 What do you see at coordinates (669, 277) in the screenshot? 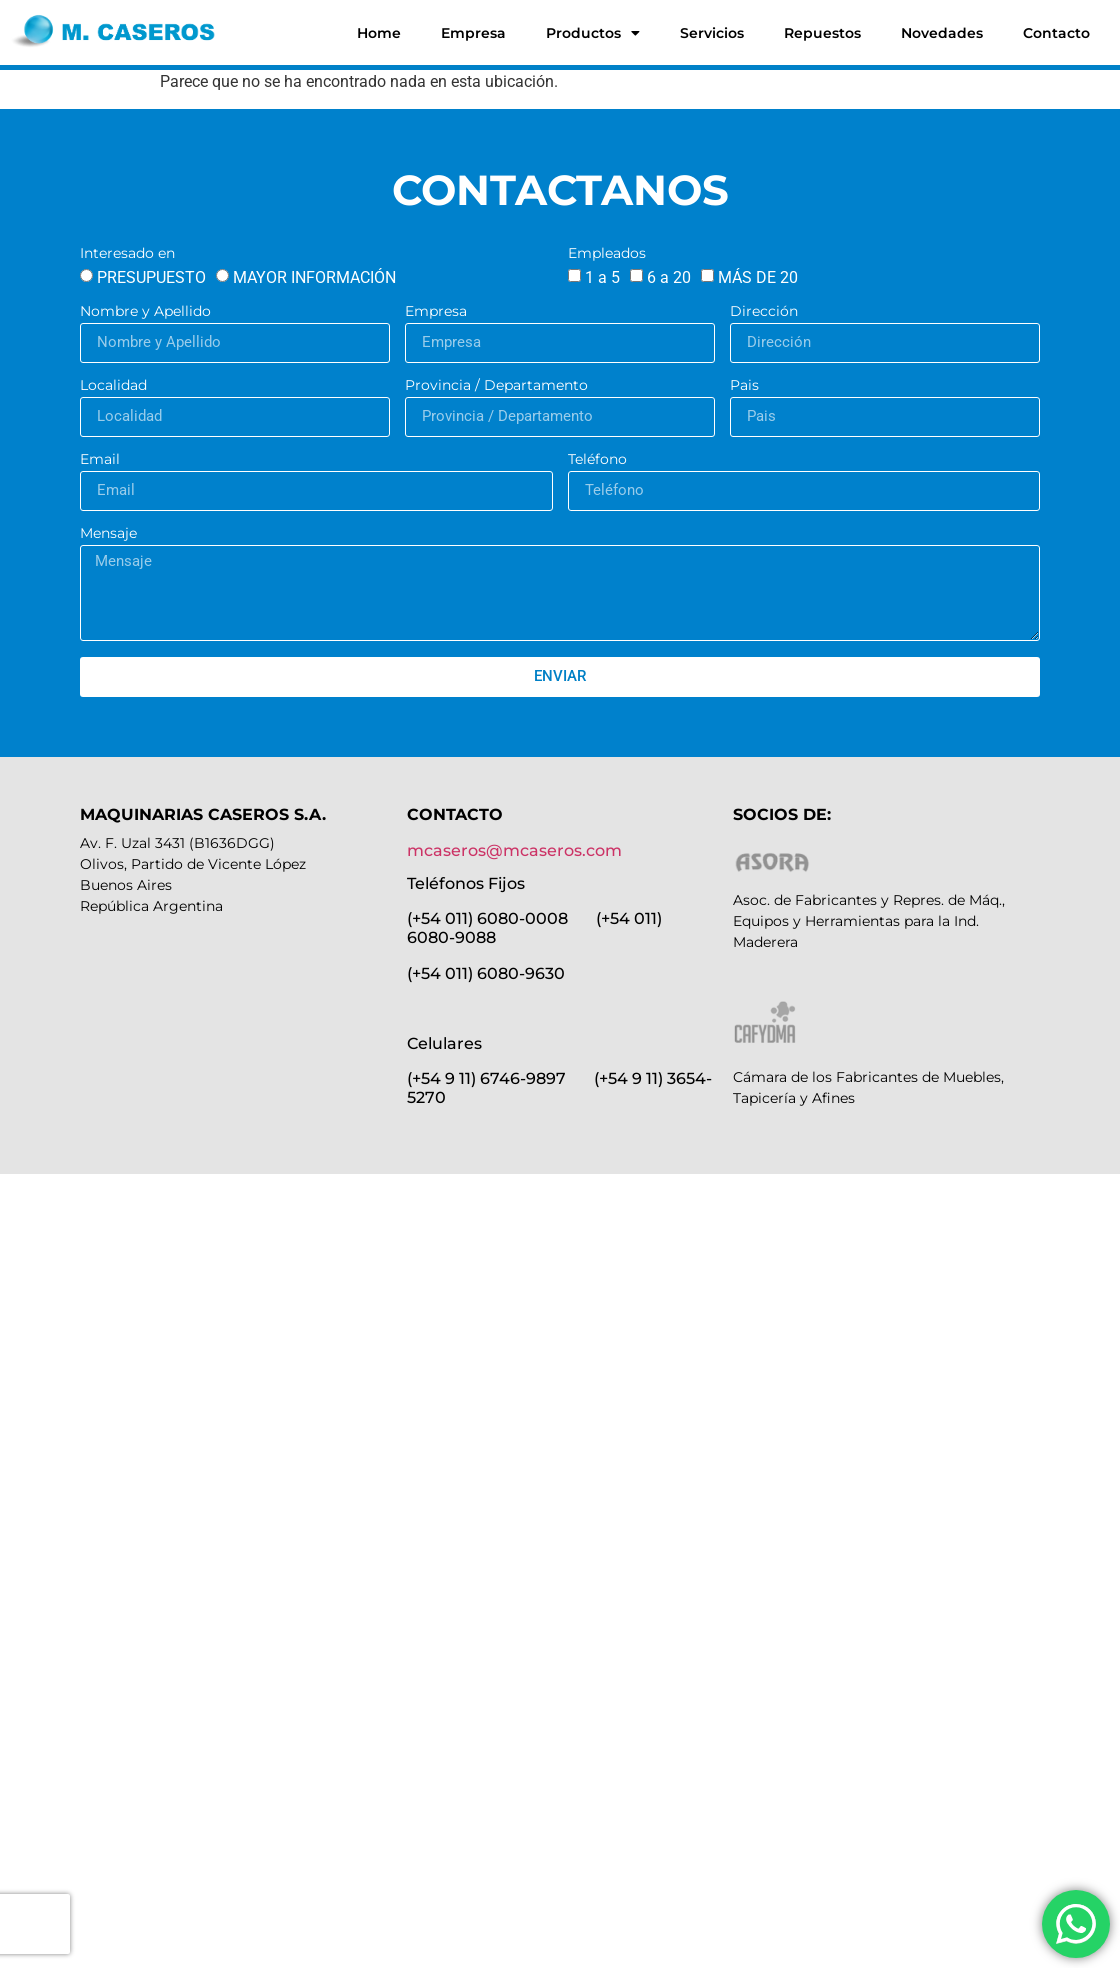
I see `6 a 20` at bounding box center [669, 277].